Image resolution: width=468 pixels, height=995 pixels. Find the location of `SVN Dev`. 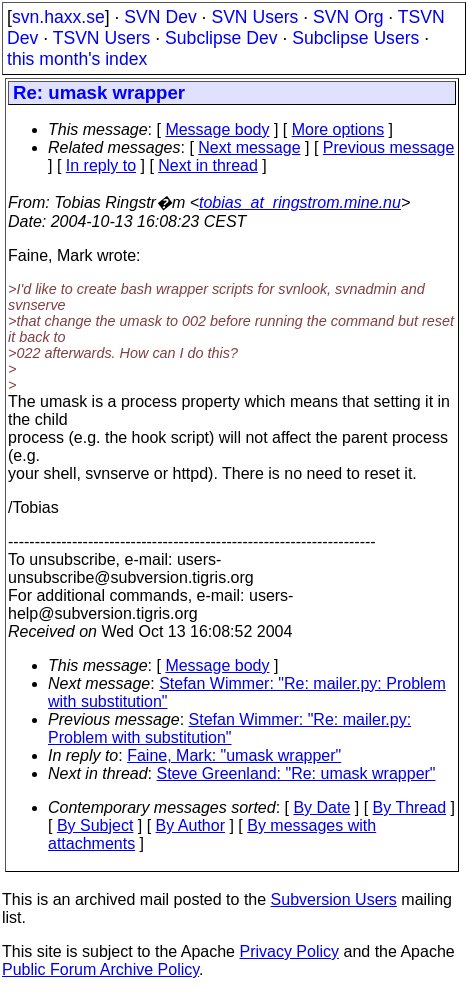

SVN Dev is located at coordinates (160, 17).